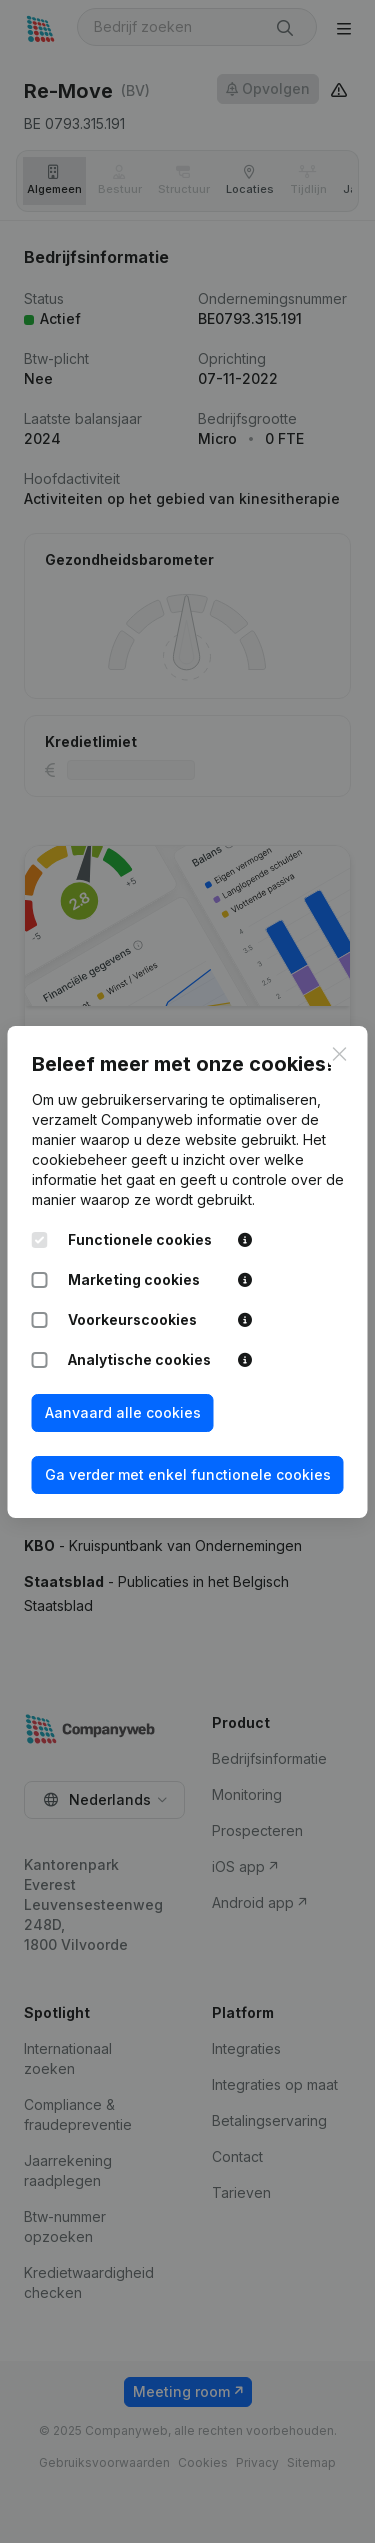 This screenshot has height=2543, width=375. I want to click on Aanvaard alle cookies, so click(123, 1412).